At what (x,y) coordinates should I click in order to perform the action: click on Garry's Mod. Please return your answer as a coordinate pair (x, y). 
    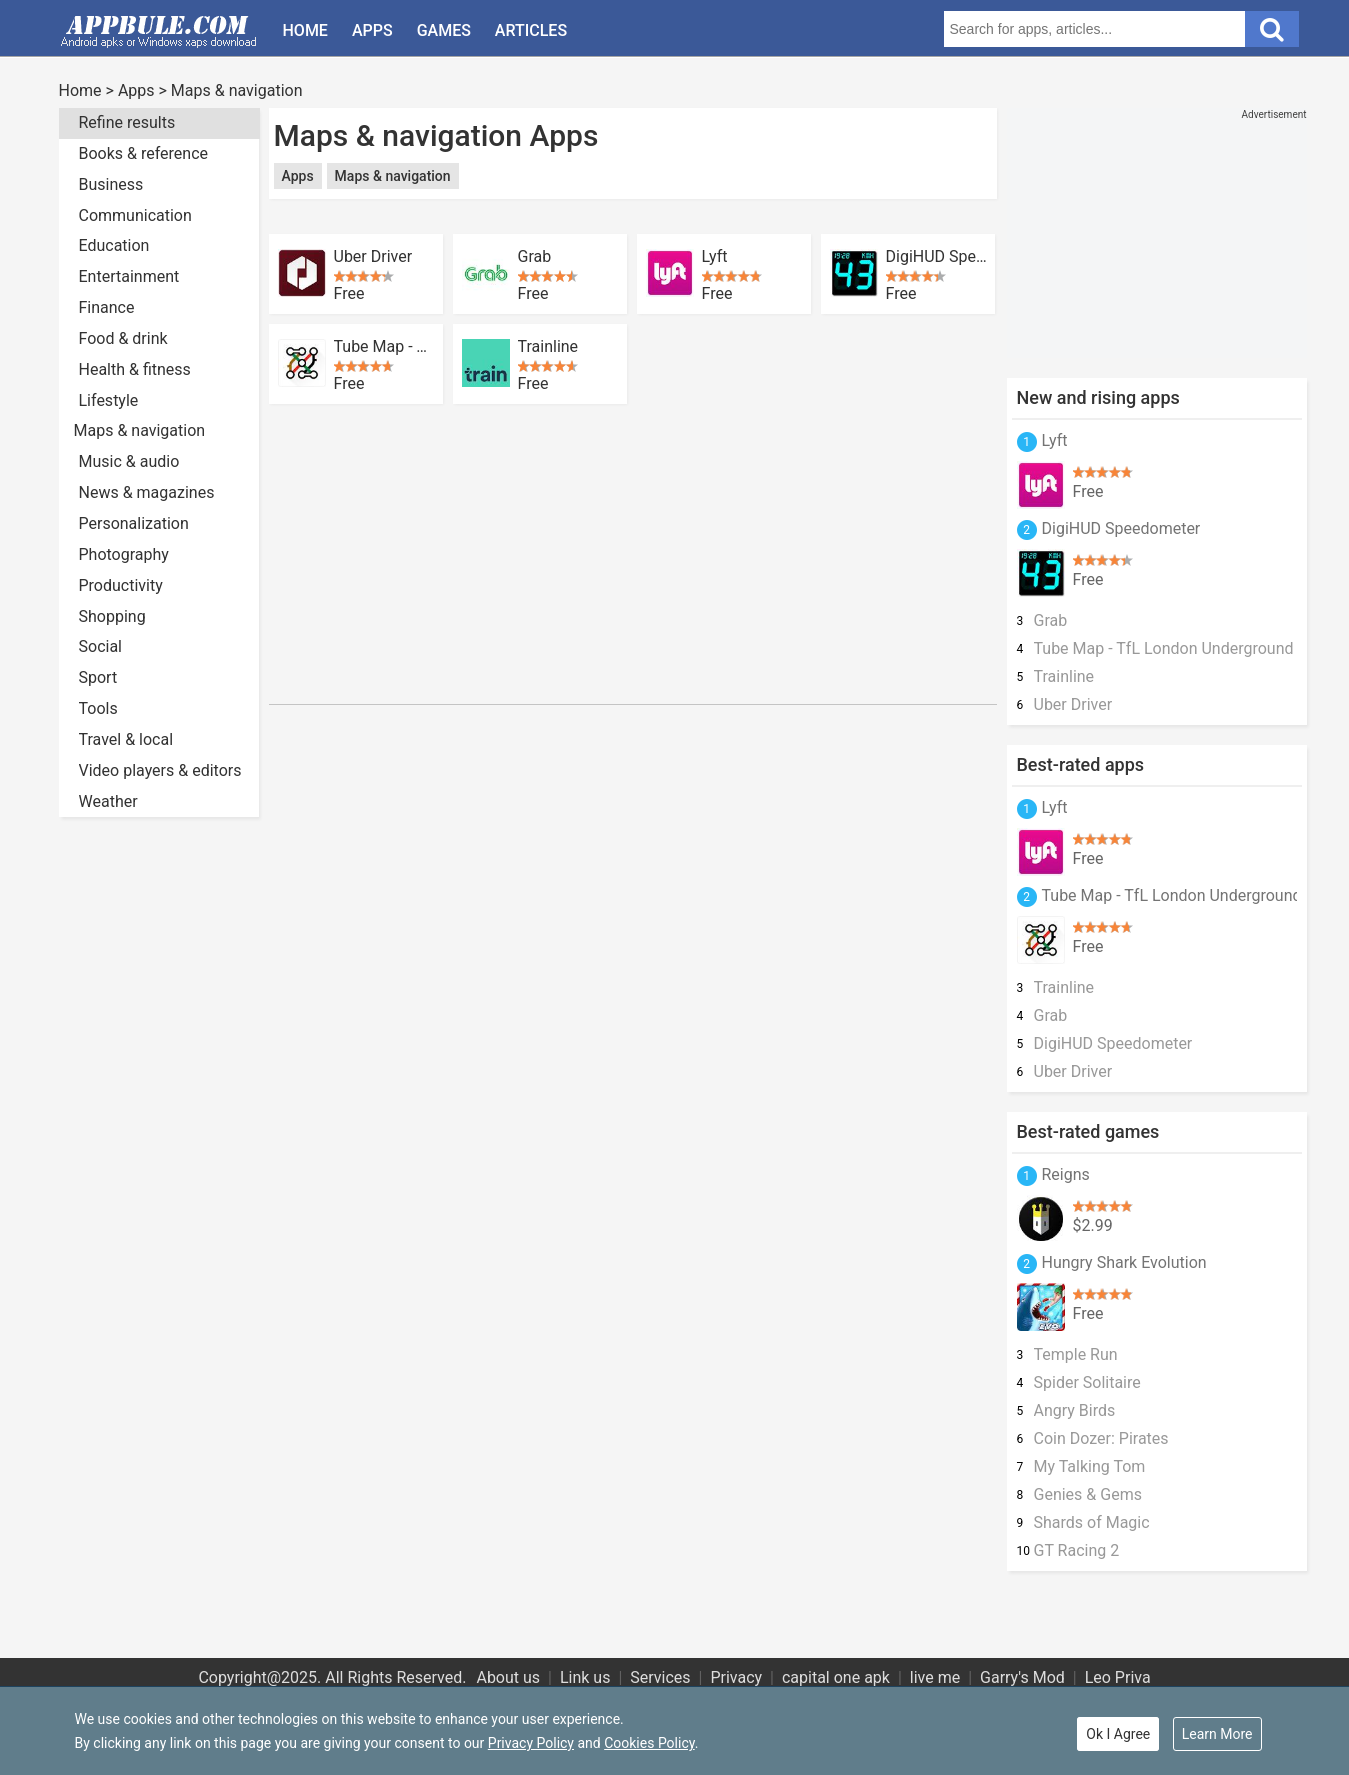
    Looking at the image, I should click on (1022, 1677).